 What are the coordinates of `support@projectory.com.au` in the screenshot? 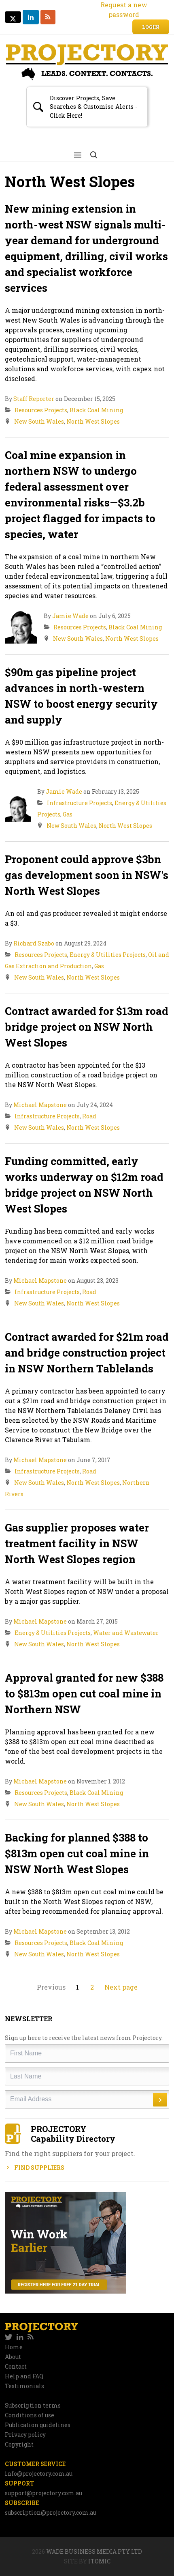 It's located at (43, 2493).